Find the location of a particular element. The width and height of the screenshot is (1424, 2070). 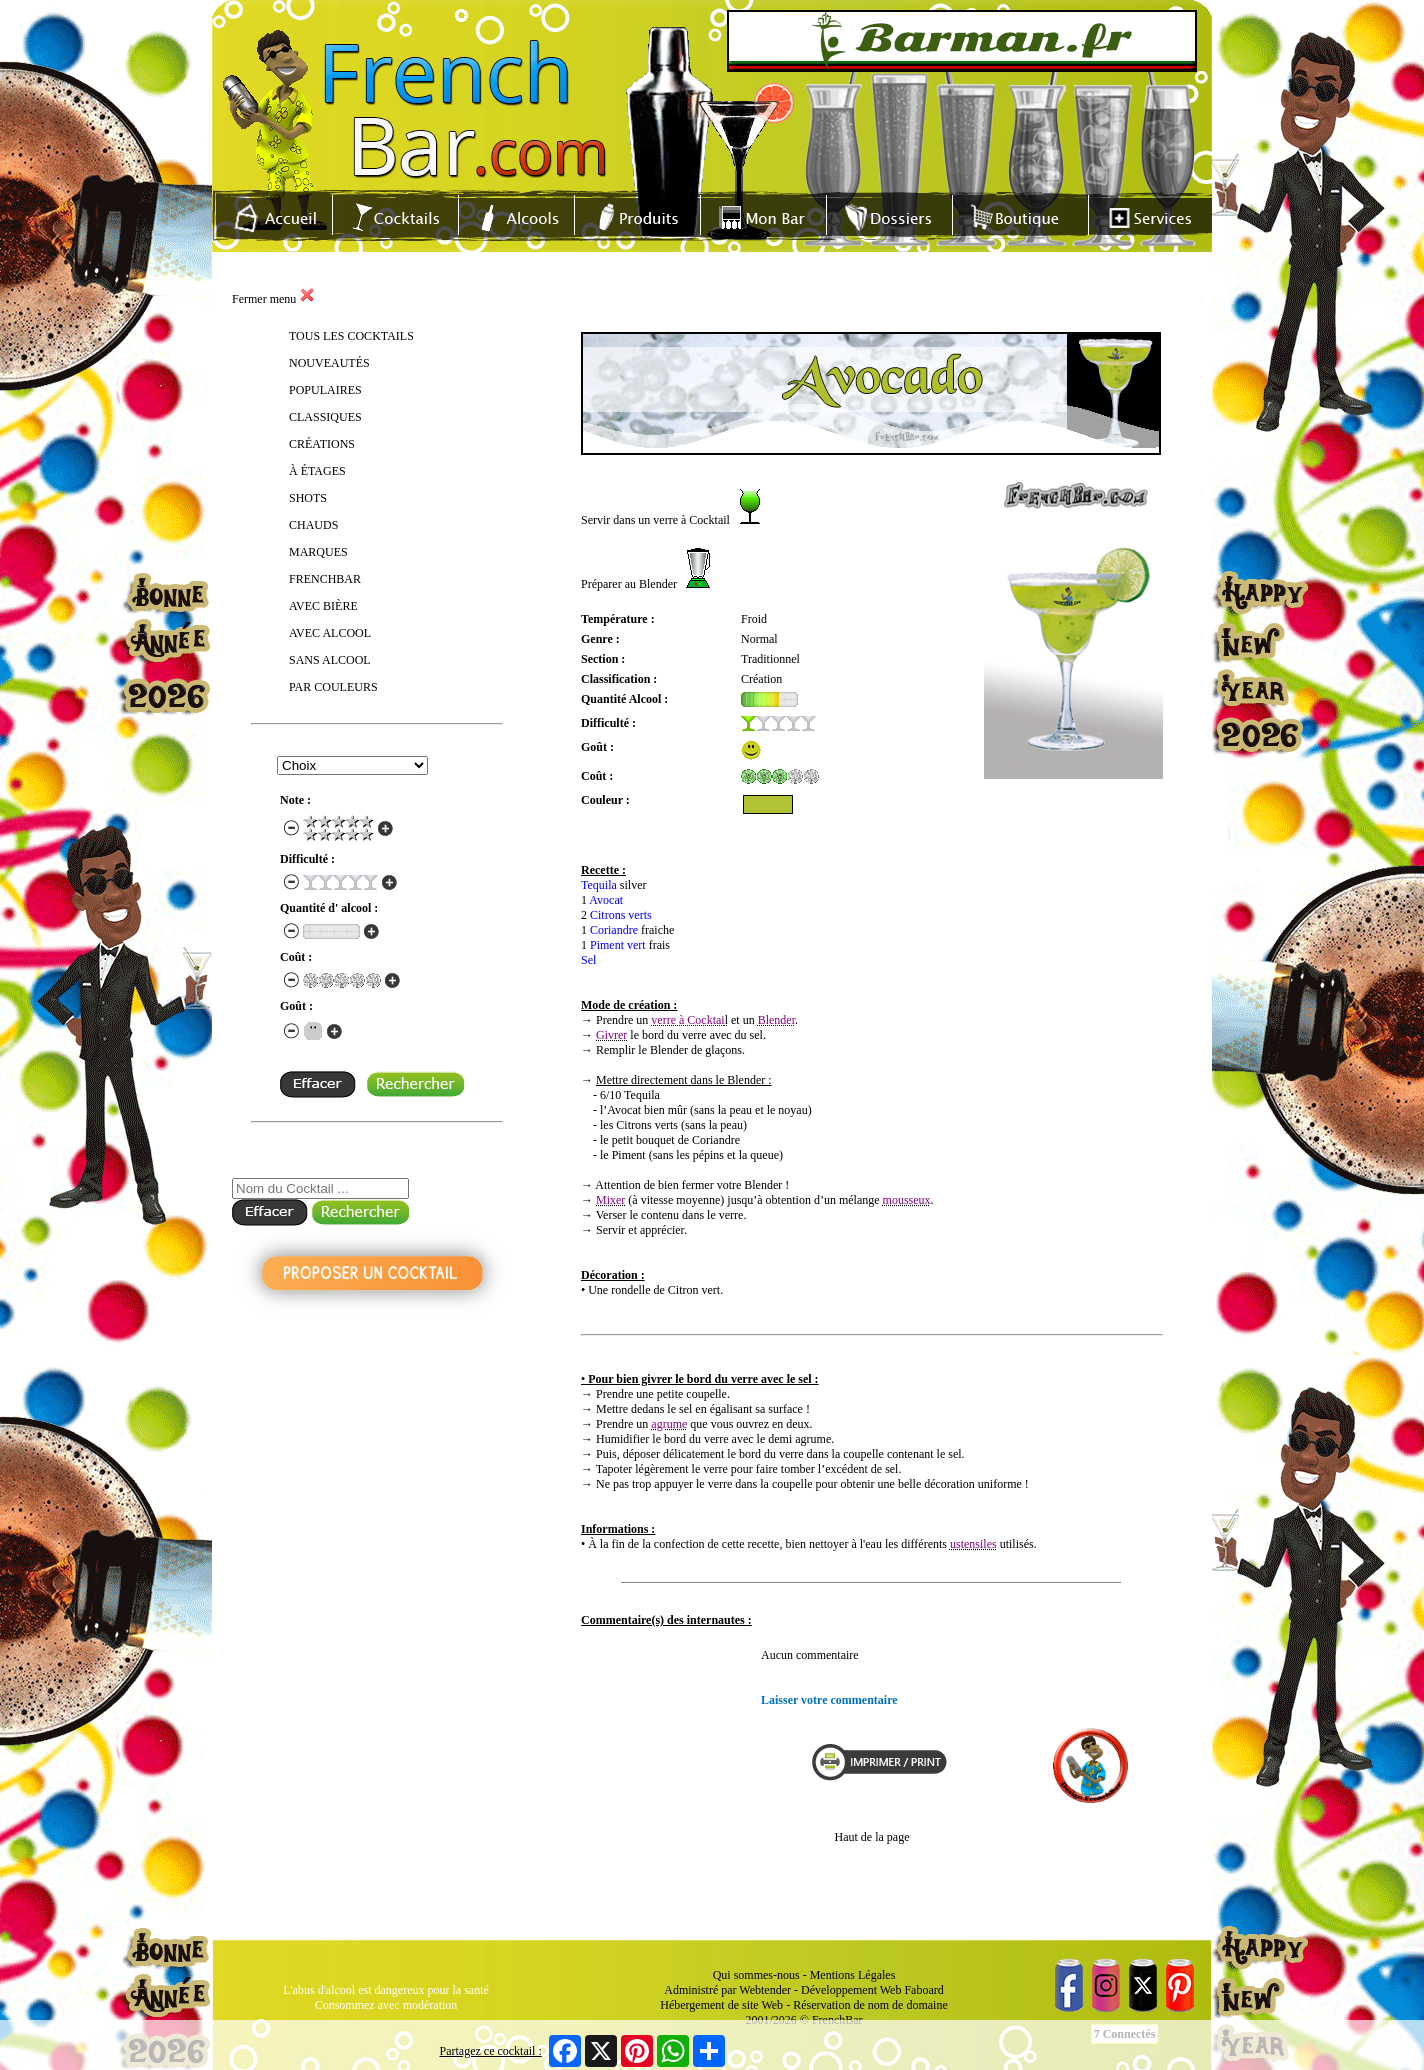

Citrons verts is located at coordinates (621, 915).